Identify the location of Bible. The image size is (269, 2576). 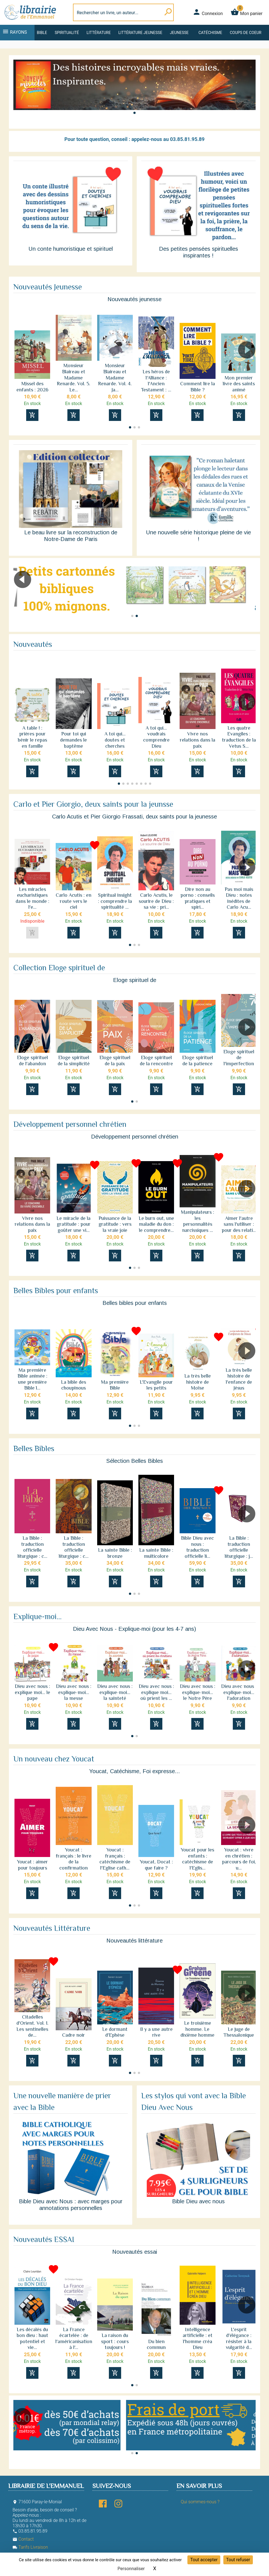
(42, 32).